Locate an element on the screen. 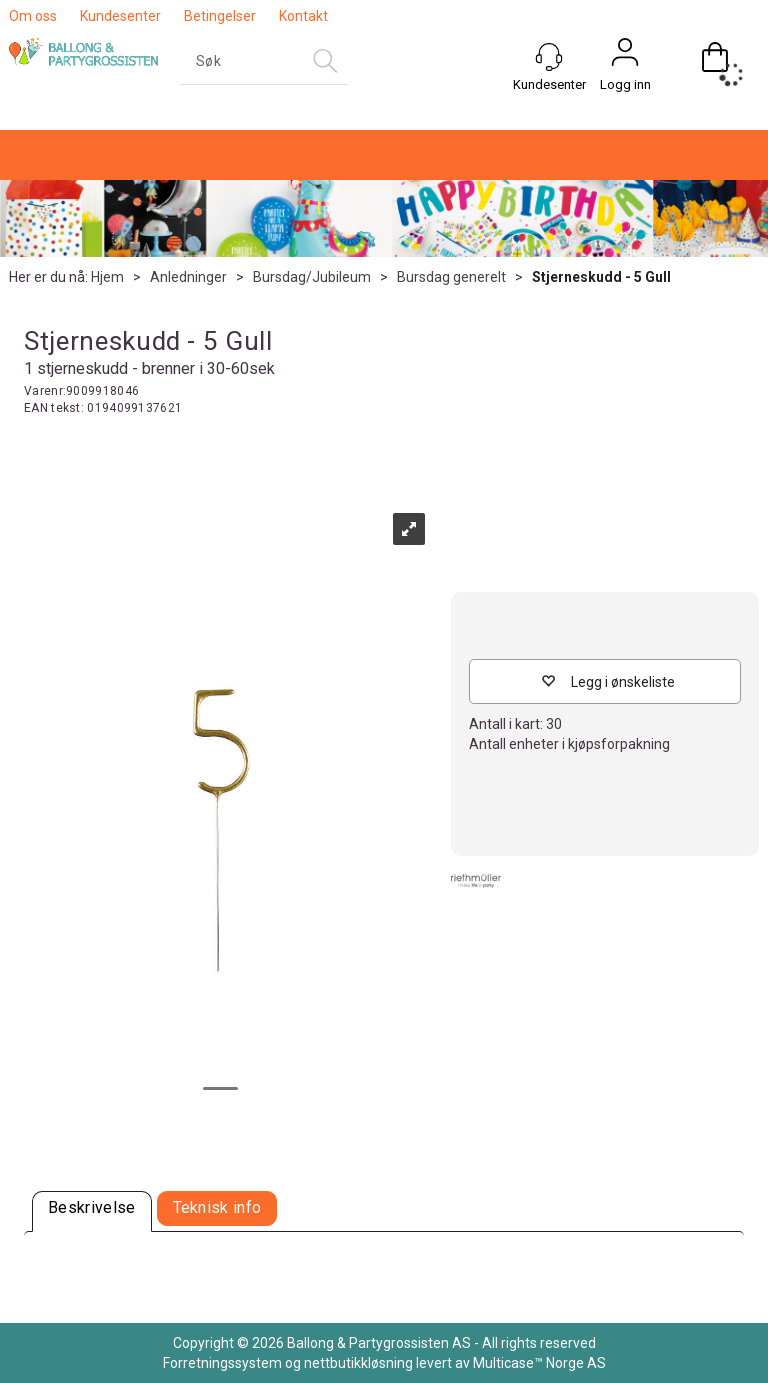 The width and height of the screenshot is (768, 1383). [Kundesenter] is located at coordinates (549, 57).